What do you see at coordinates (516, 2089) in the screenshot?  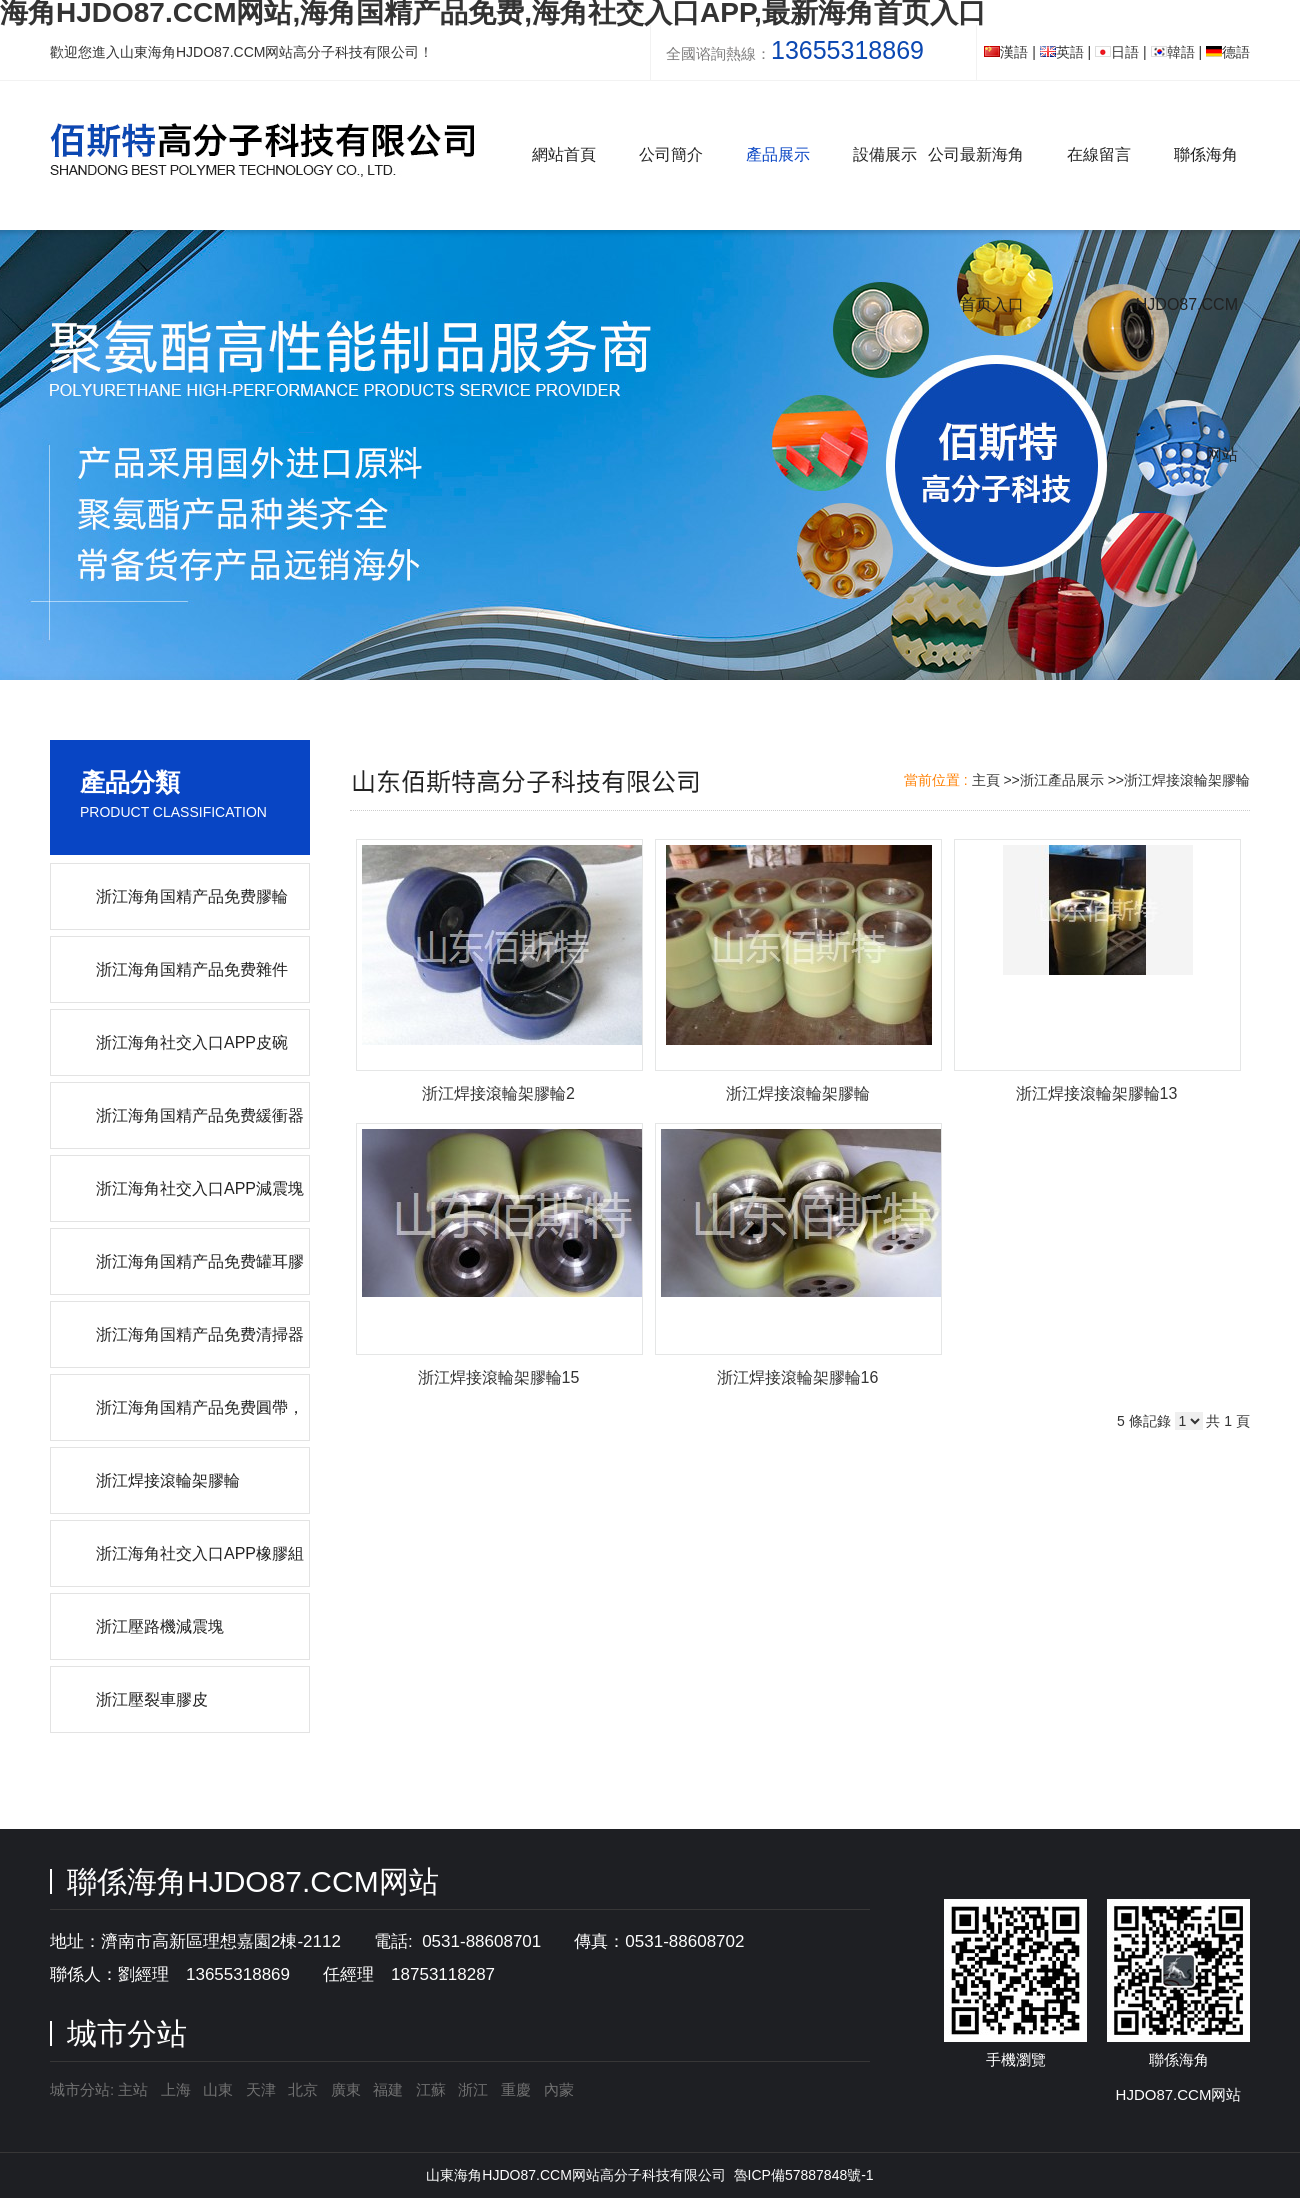 I see `重慶` at bounding box center [516, 2089].